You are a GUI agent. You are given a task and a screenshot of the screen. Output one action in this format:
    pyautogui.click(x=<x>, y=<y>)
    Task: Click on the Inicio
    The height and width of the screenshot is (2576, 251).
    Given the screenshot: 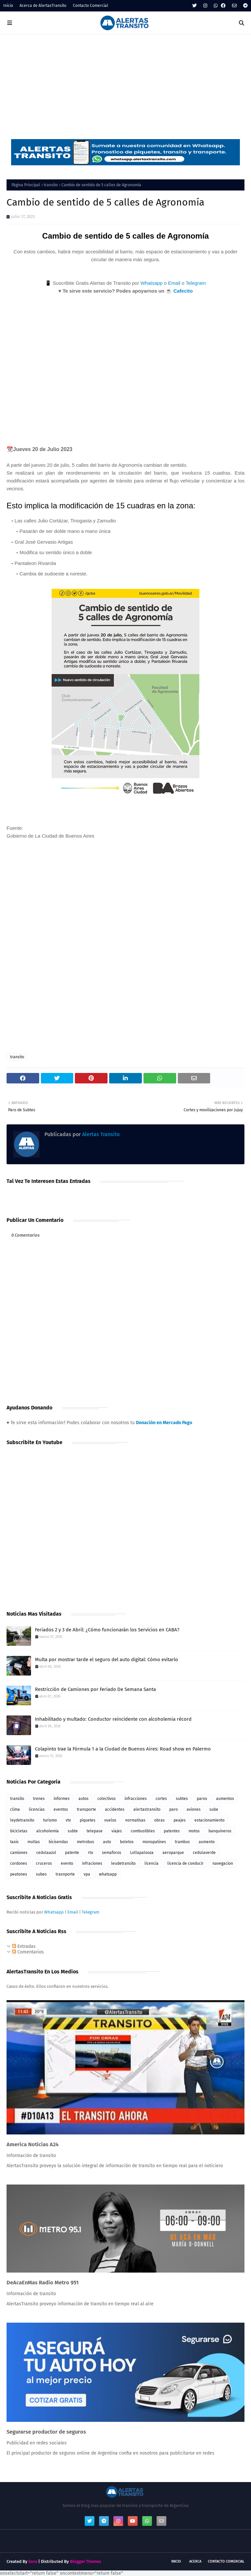 What is the action you would take?
    pyautogui.click(x=8, y=5)
    